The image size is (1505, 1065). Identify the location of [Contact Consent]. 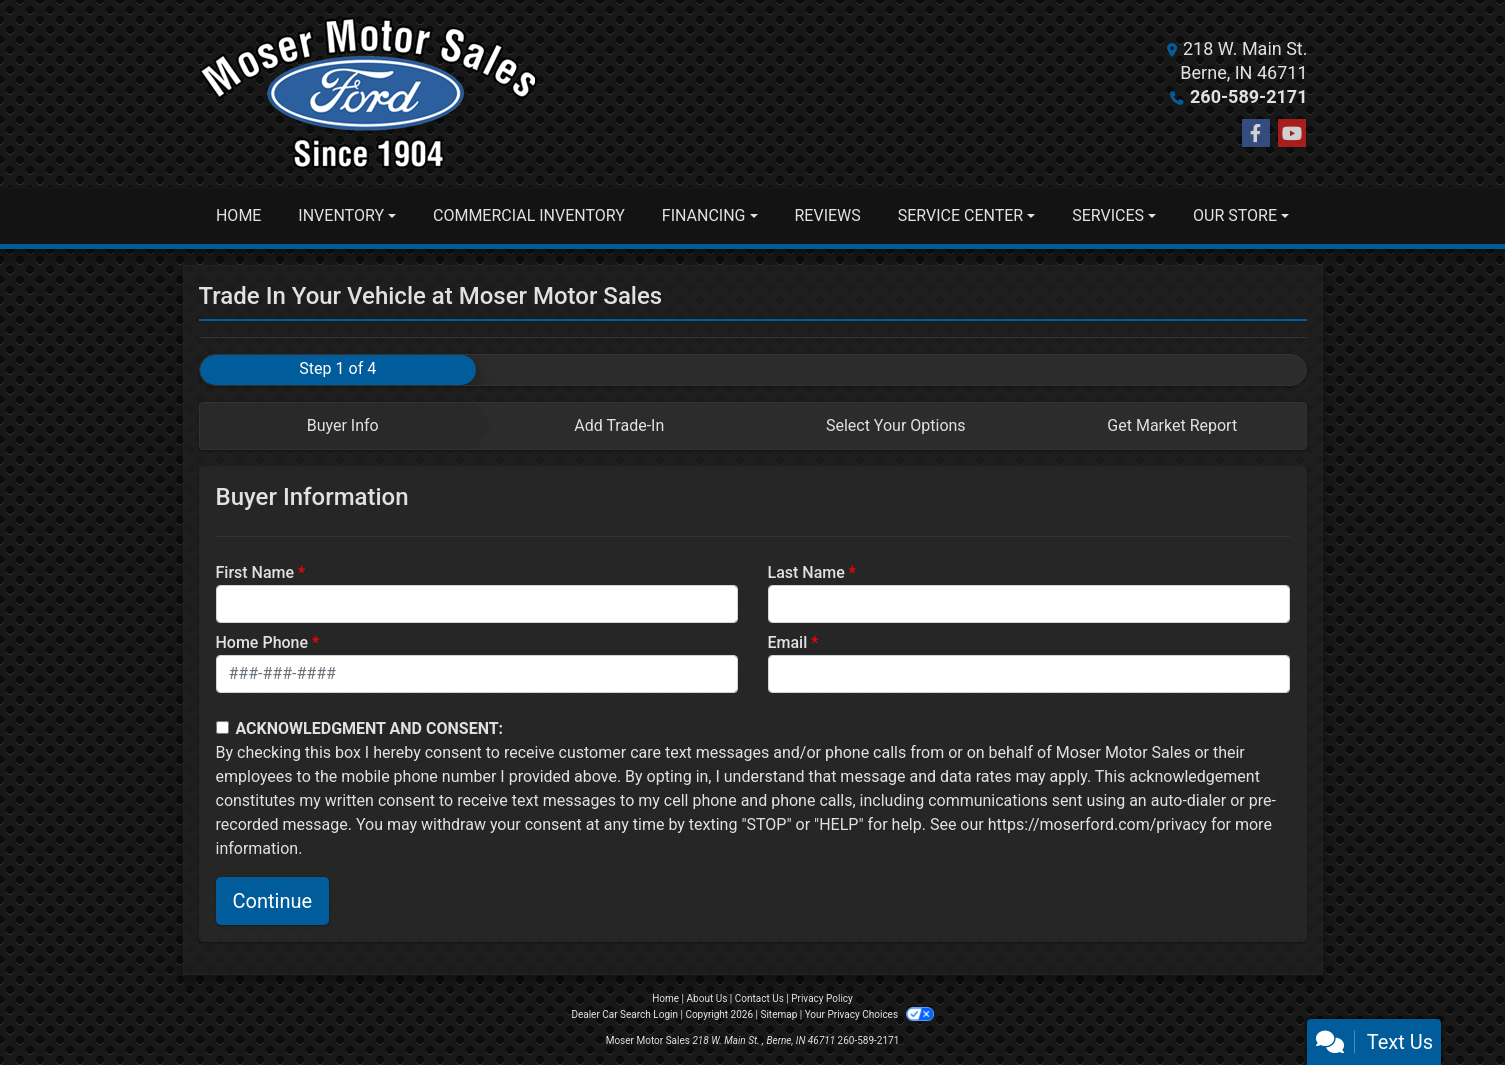
(222, 727).